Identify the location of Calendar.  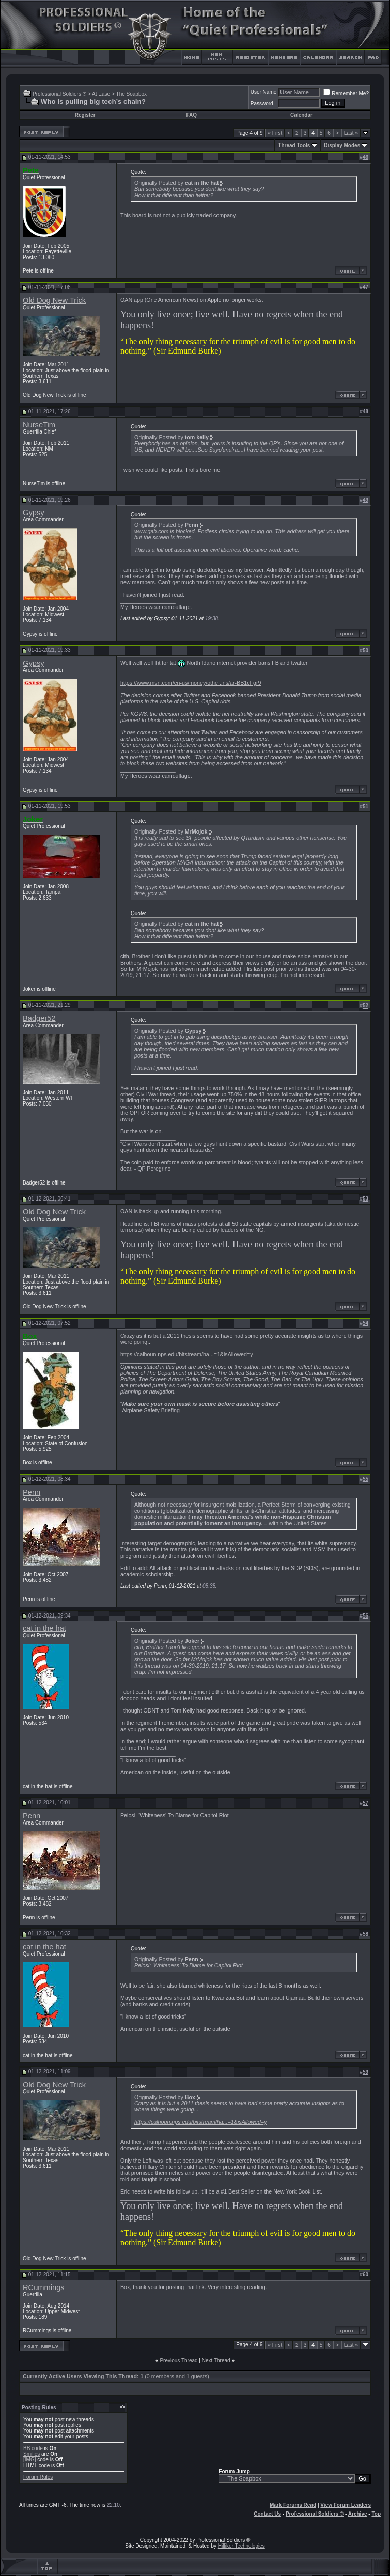
(301, 115).